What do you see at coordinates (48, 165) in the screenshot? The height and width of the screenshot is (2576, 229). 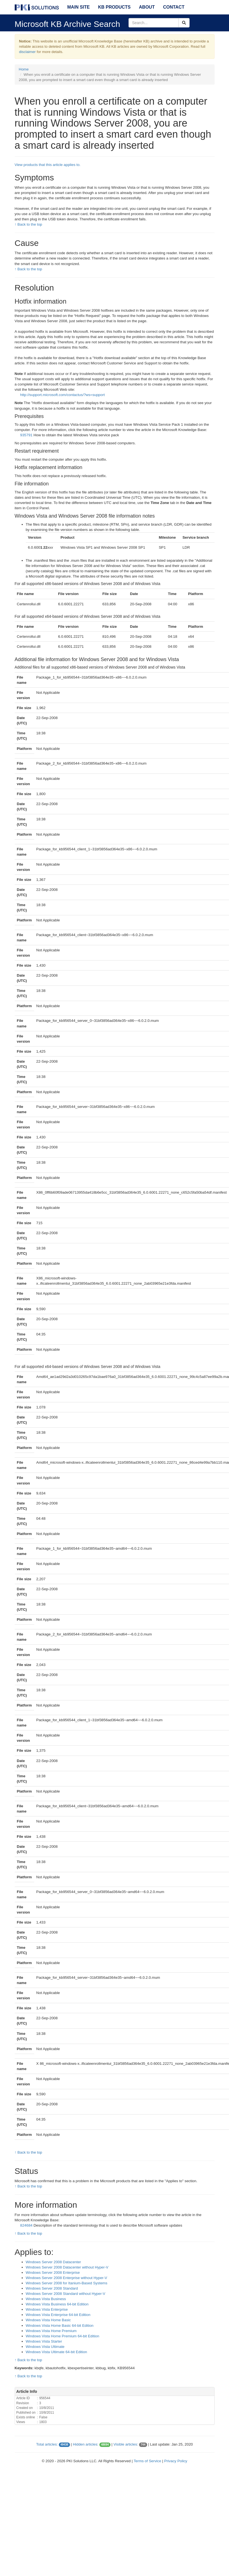 I see `View products that this article applies to.` at bounding box center [48, 165].